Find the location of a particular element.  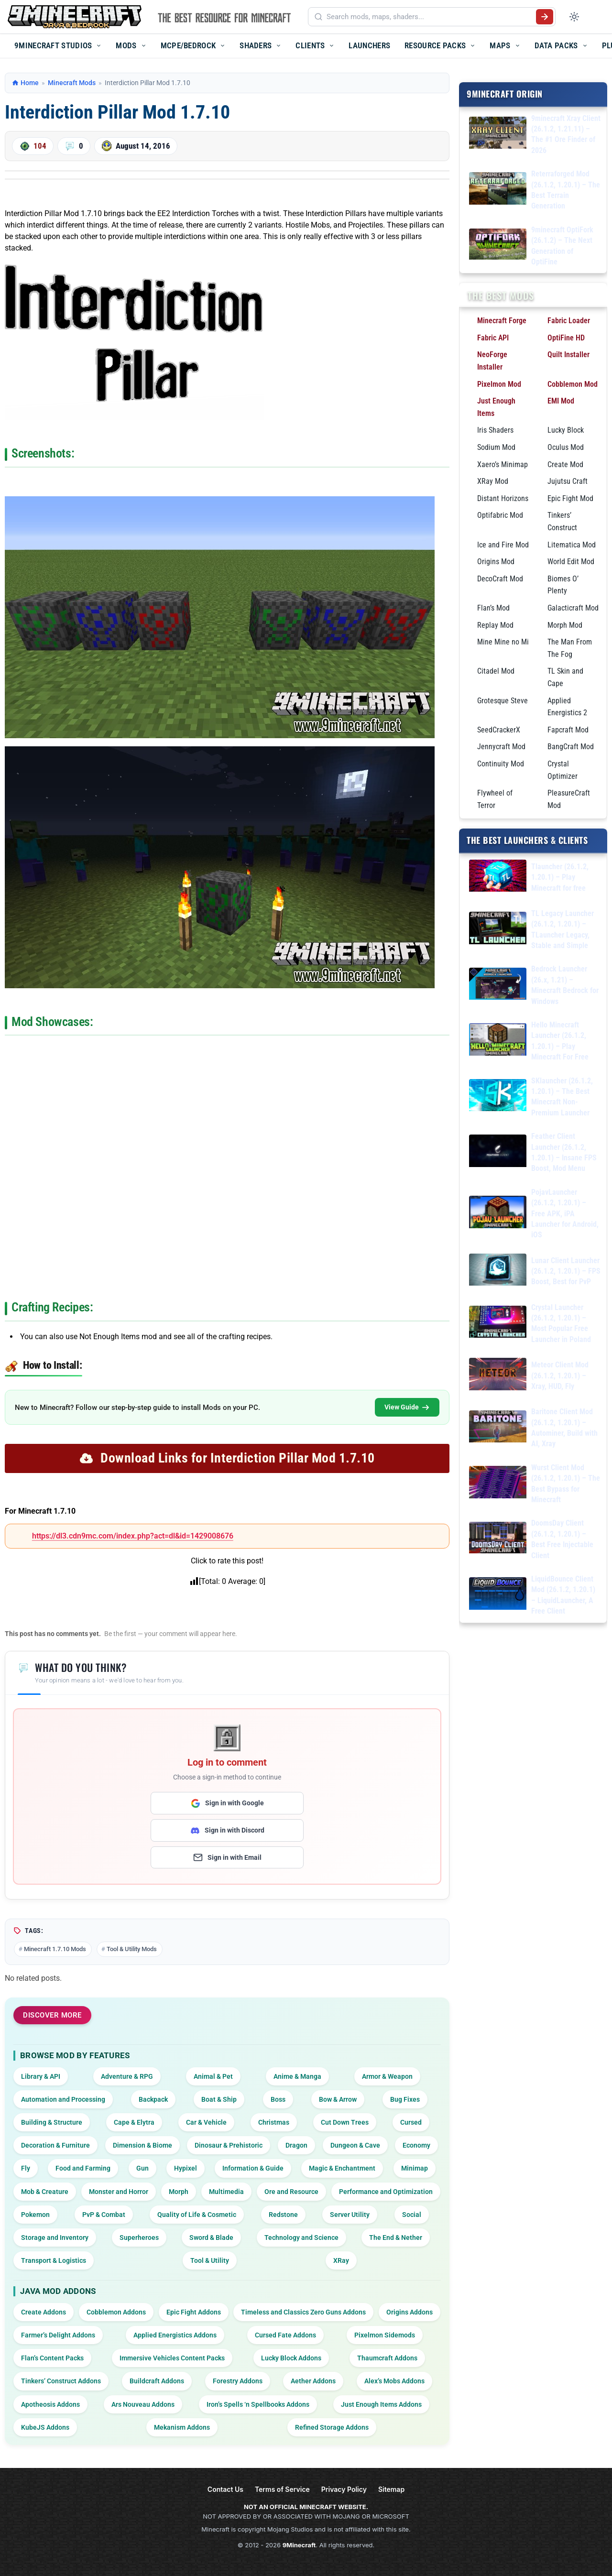

KubeJS Addons is located at coordinates (45, 2427).